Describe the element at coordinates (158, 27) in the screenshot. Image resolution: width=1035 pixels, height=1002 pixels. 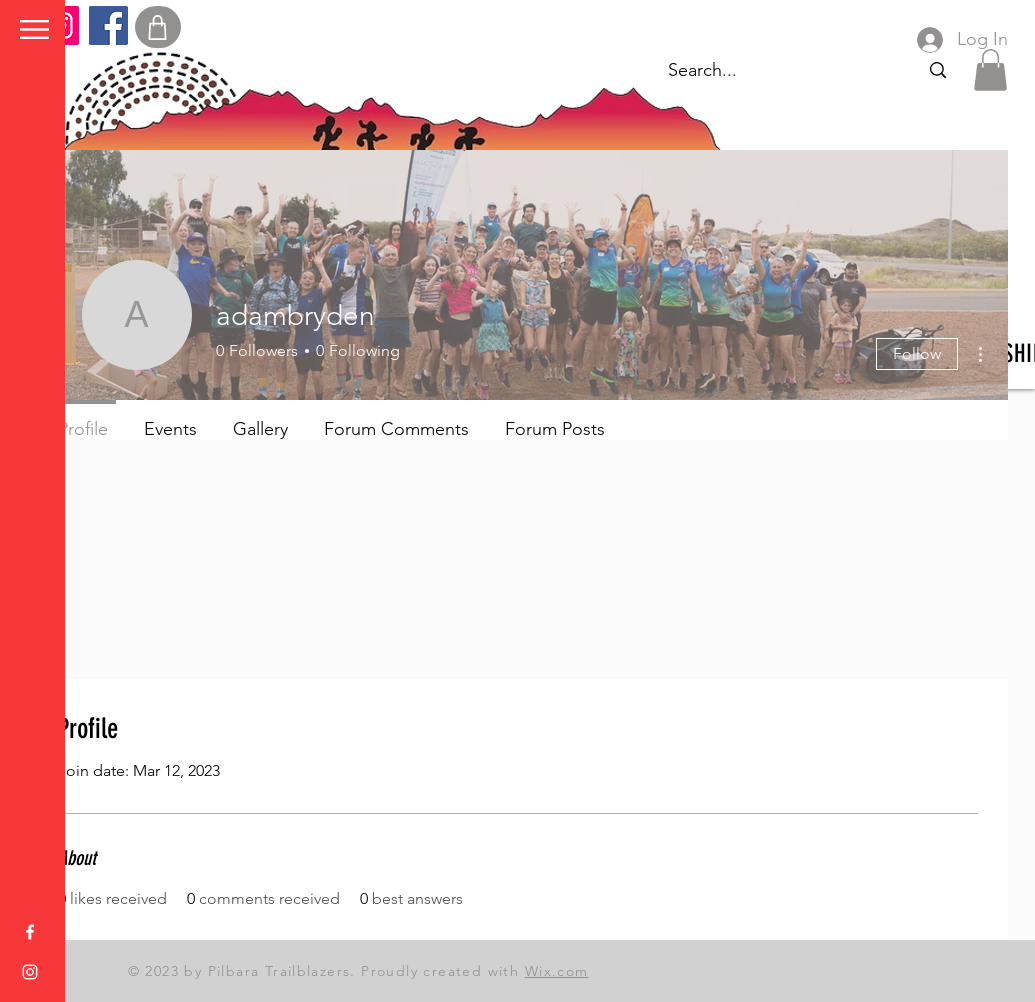
I see `[Shop]` at that location.